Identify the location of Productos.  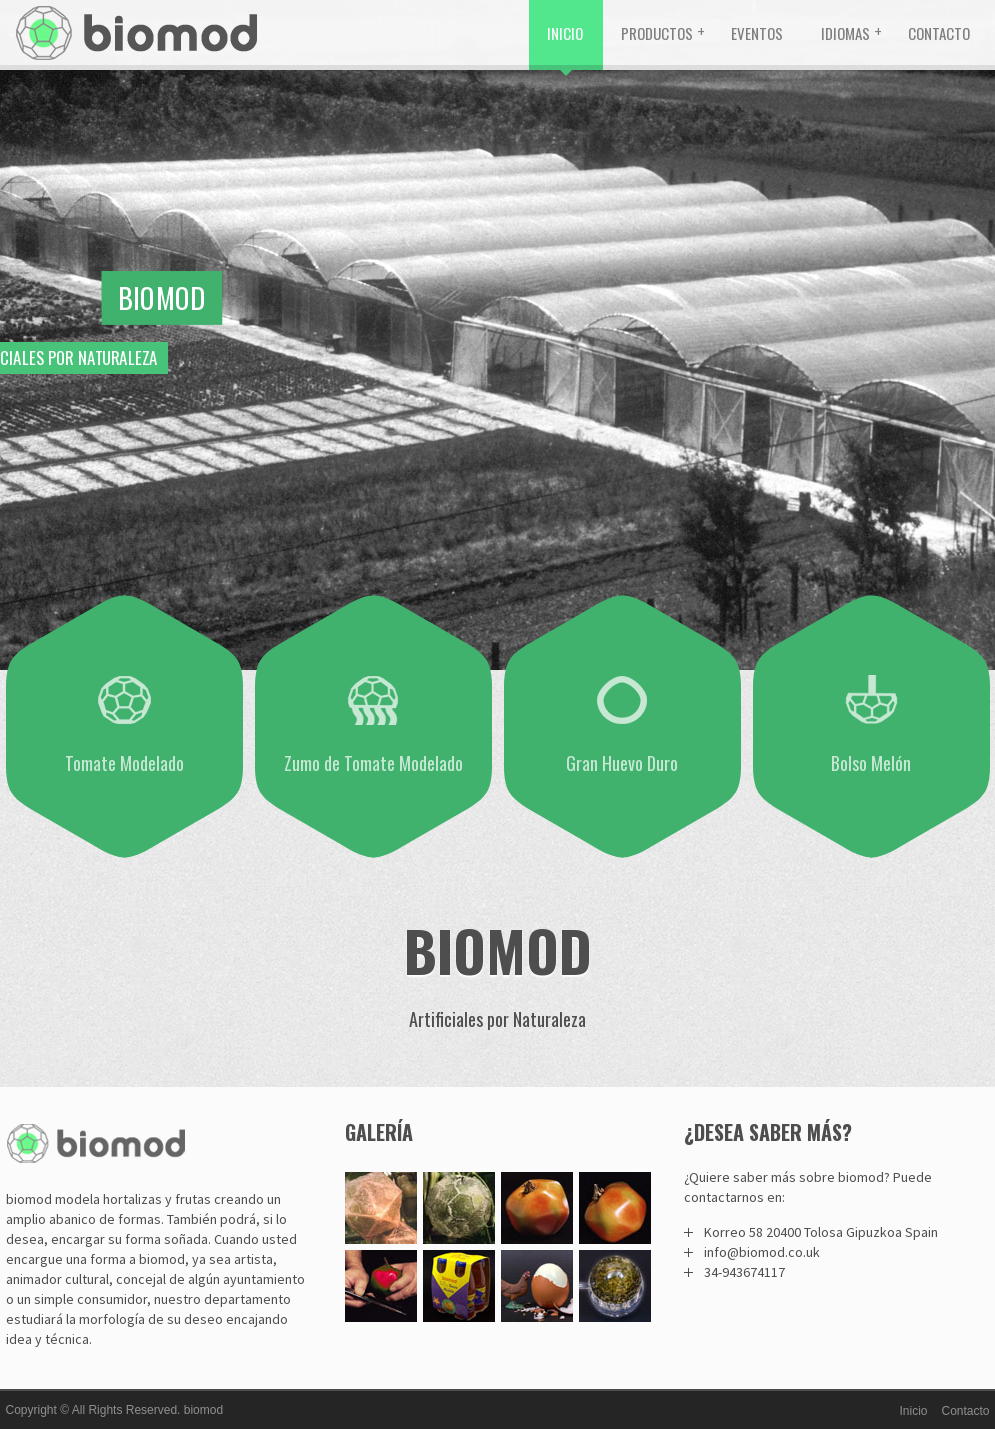
(657, 33).